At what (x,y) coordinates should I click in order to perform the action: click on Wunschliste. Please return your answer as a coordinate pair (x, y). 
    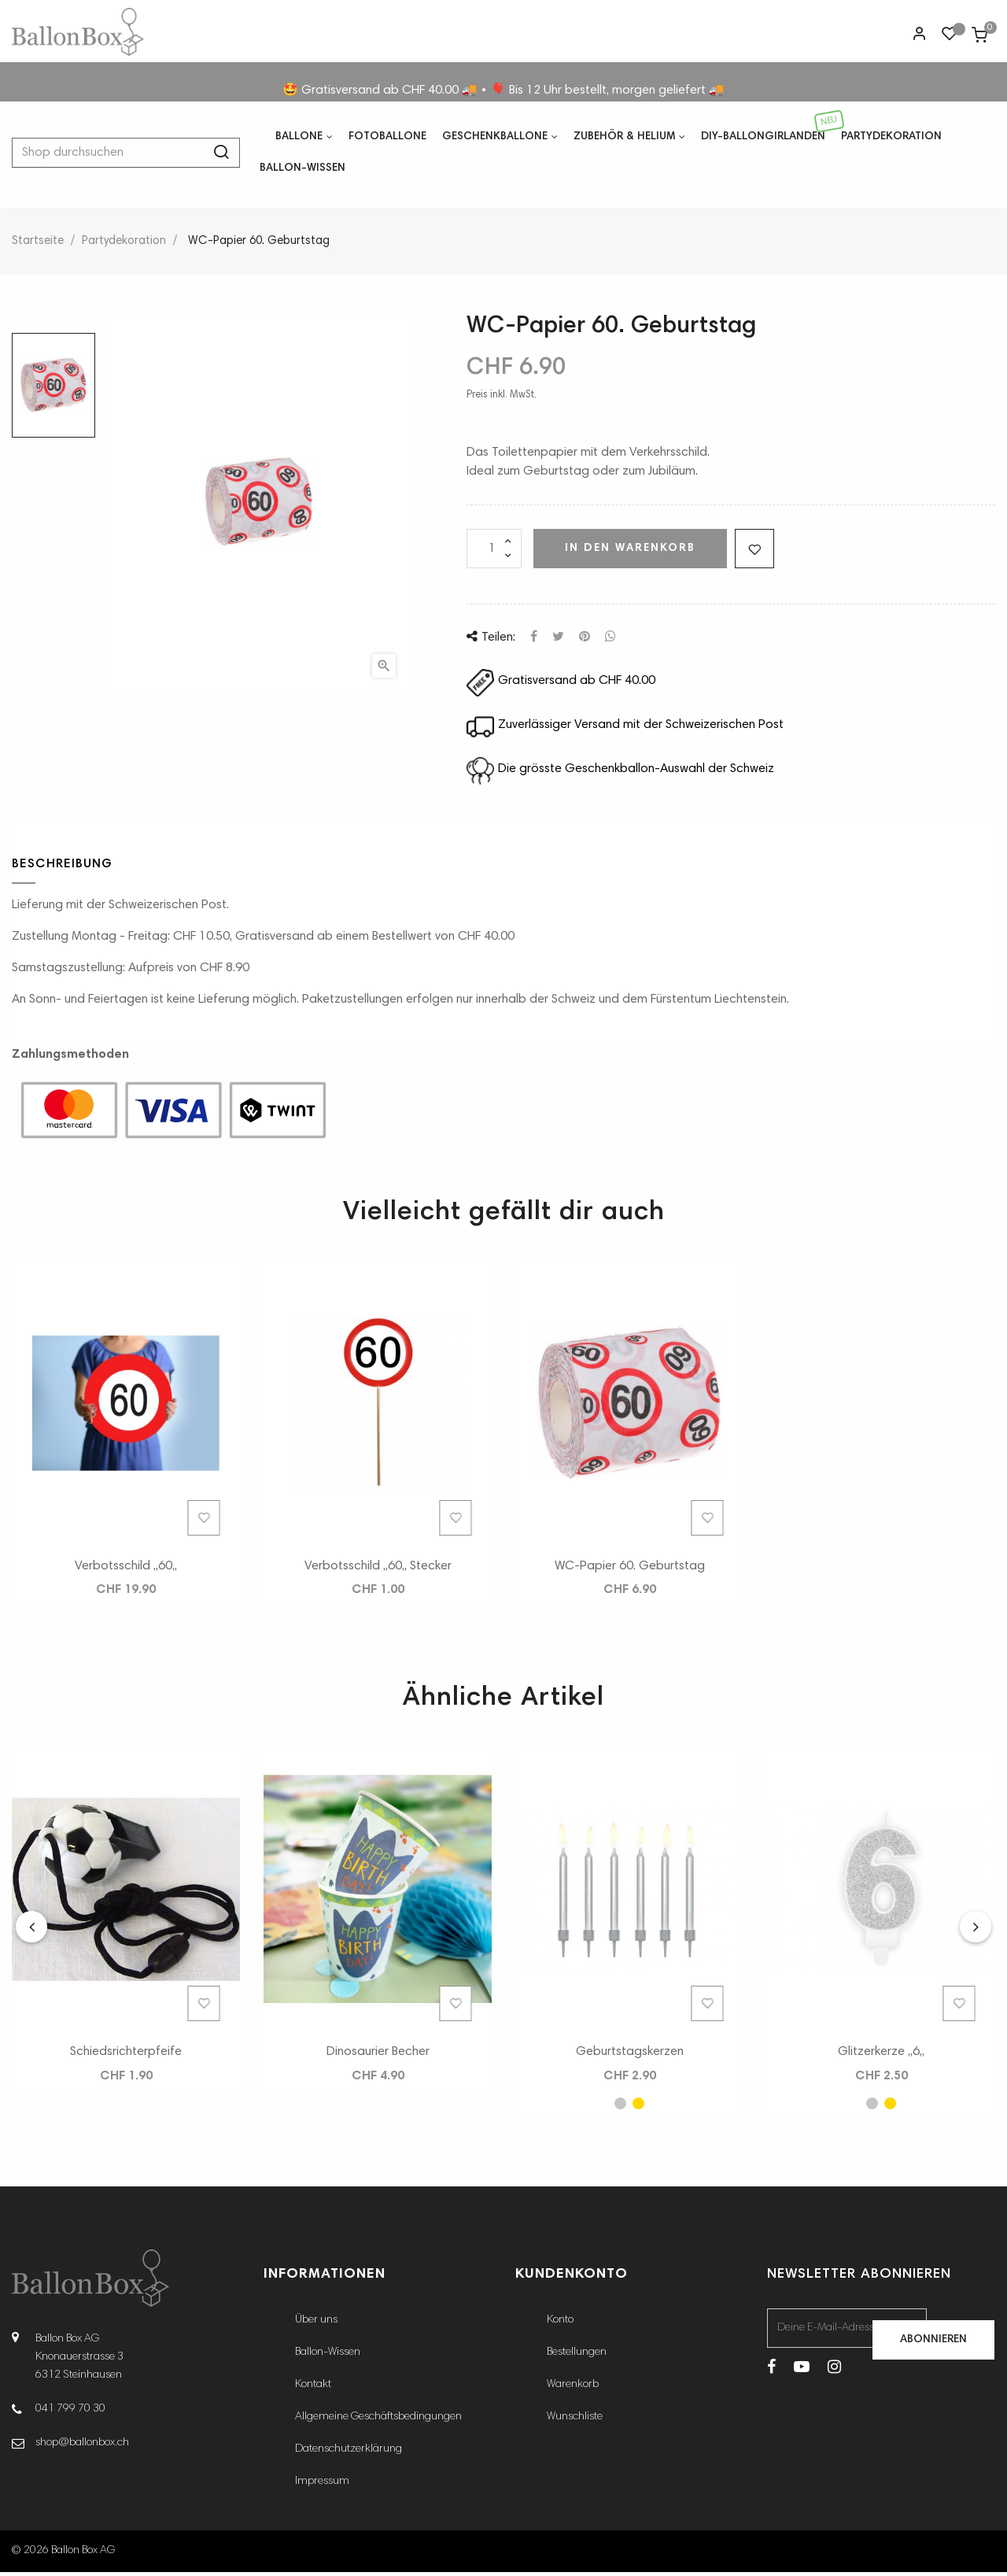
    Looking at the image, I should click on (575, 2420).